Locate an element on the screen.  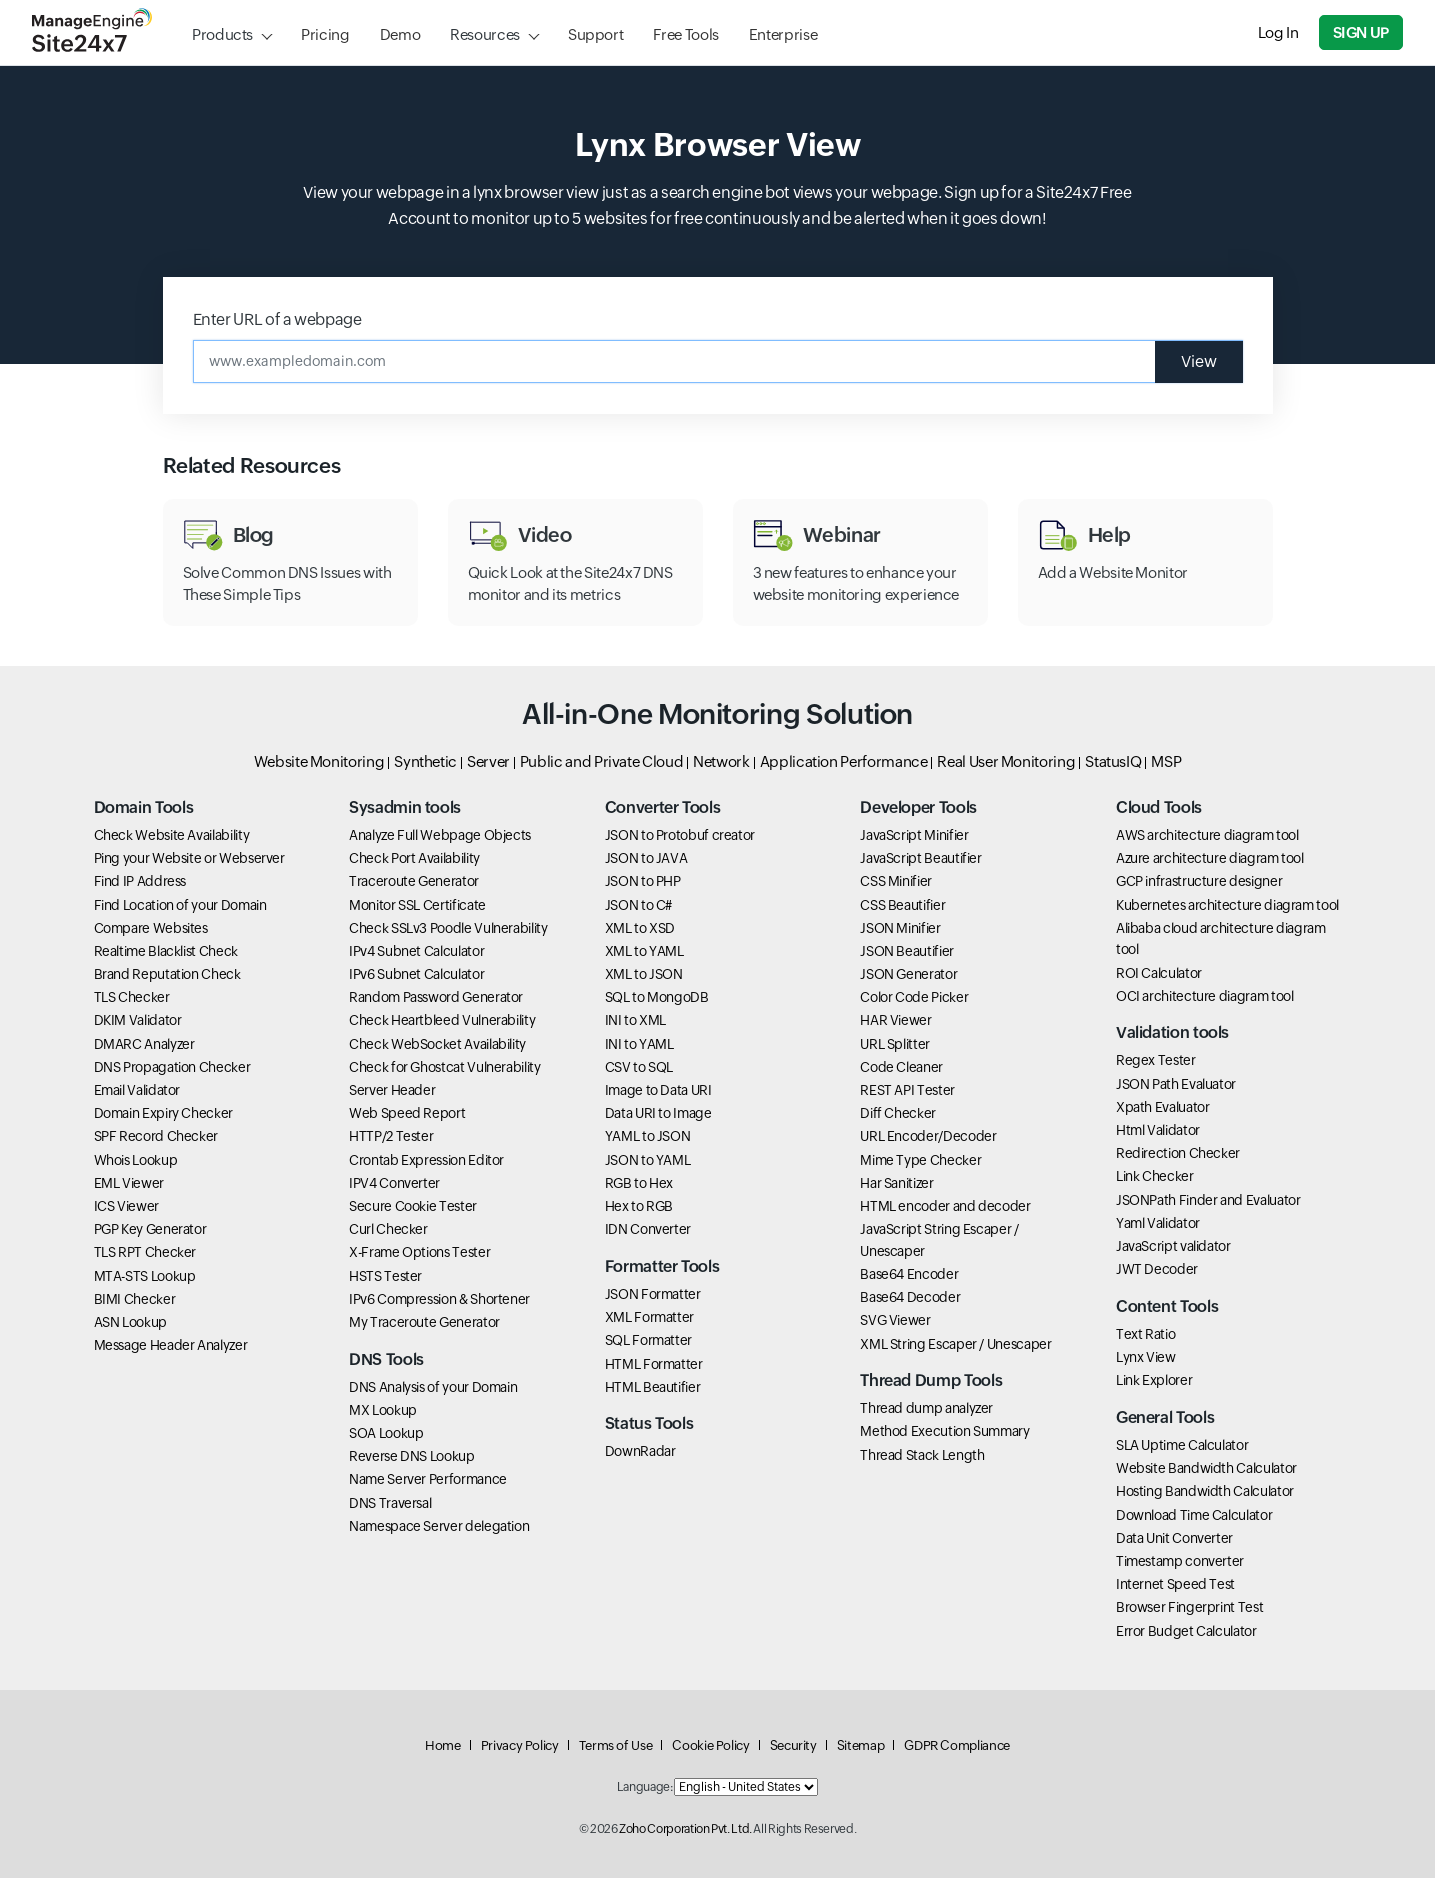
Kubernetes architecture diagram tool is located at coordinates (1227, 905).